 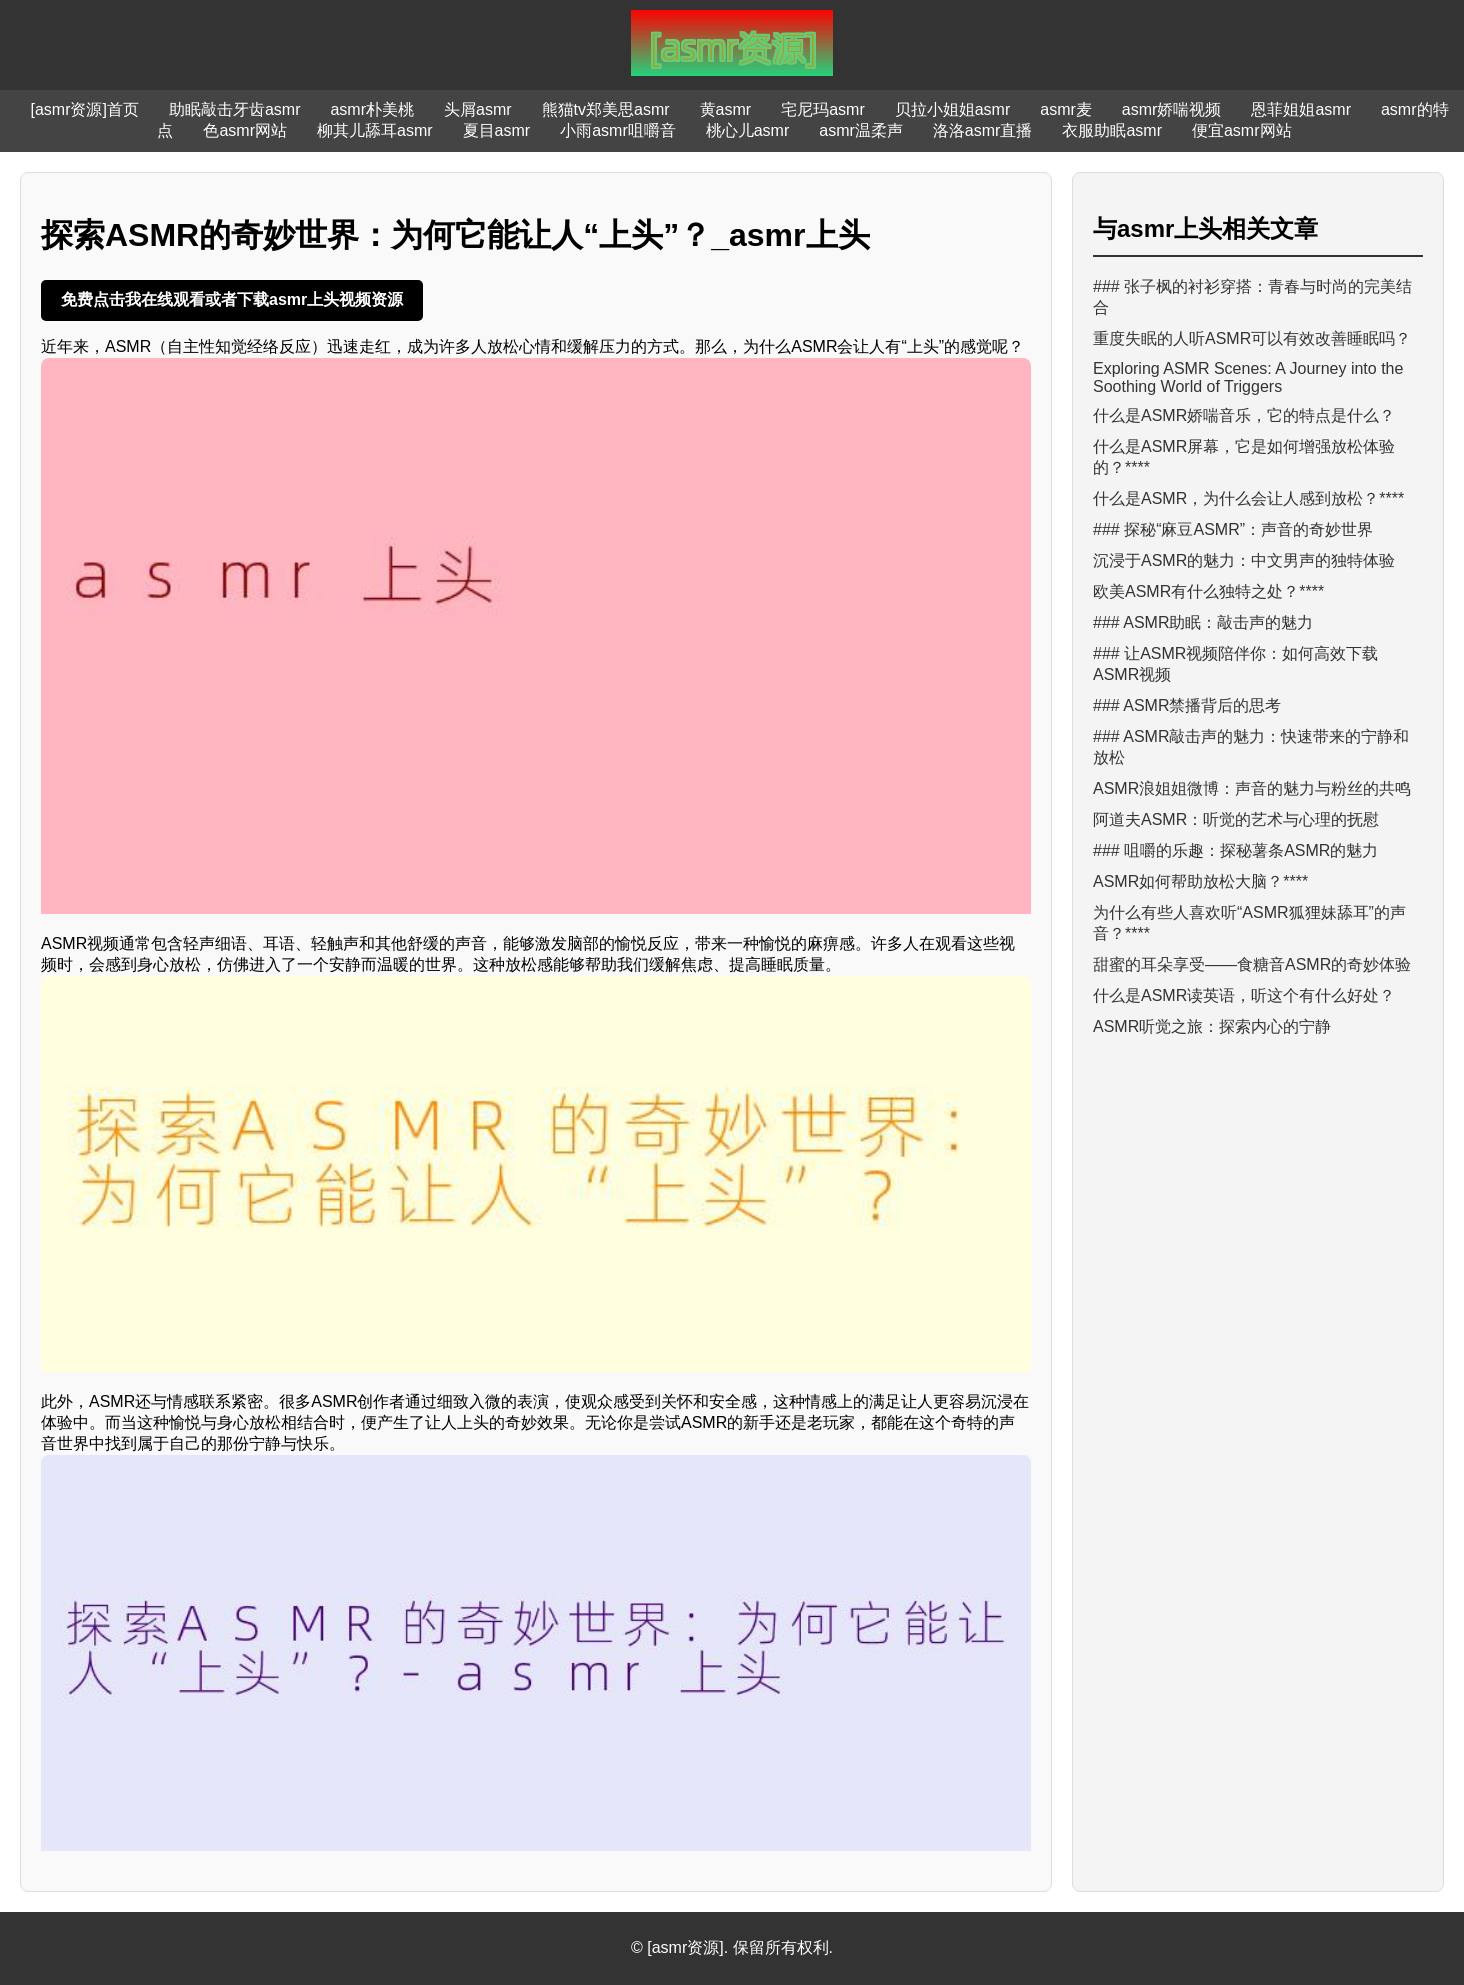 What do you see at coordinates (606, 109) in the screenshot?
I see `熊猫tv郑美思asmr` at bounding box center [606, 109].